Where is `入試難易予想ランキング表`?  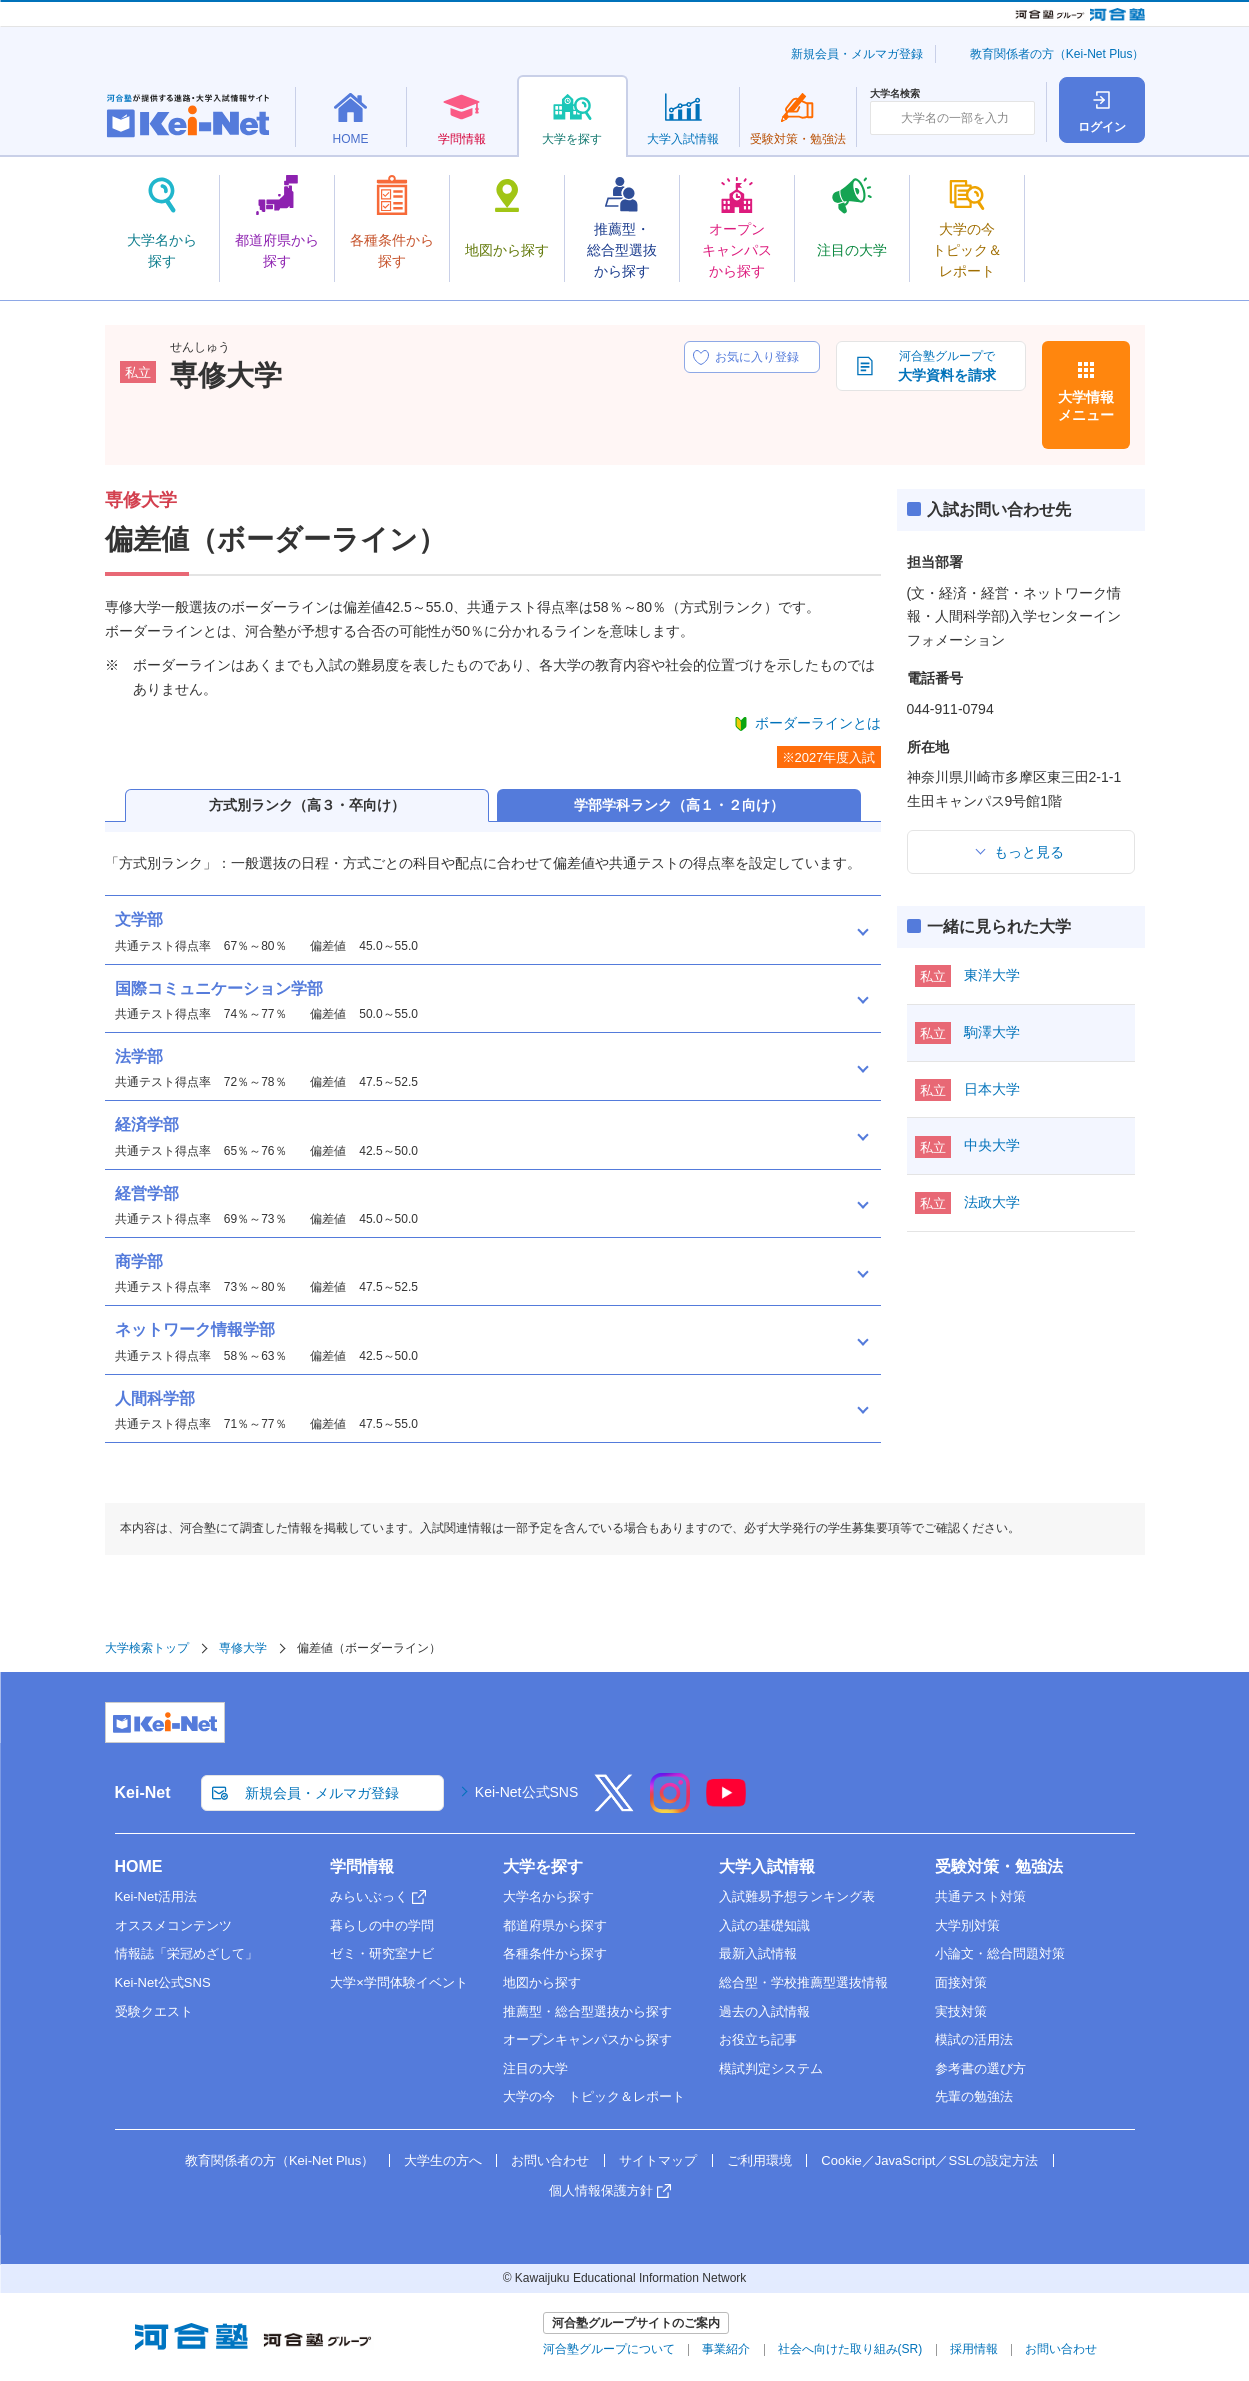 入試難易予想ランキング表 is located at coordinates (797, 1896).